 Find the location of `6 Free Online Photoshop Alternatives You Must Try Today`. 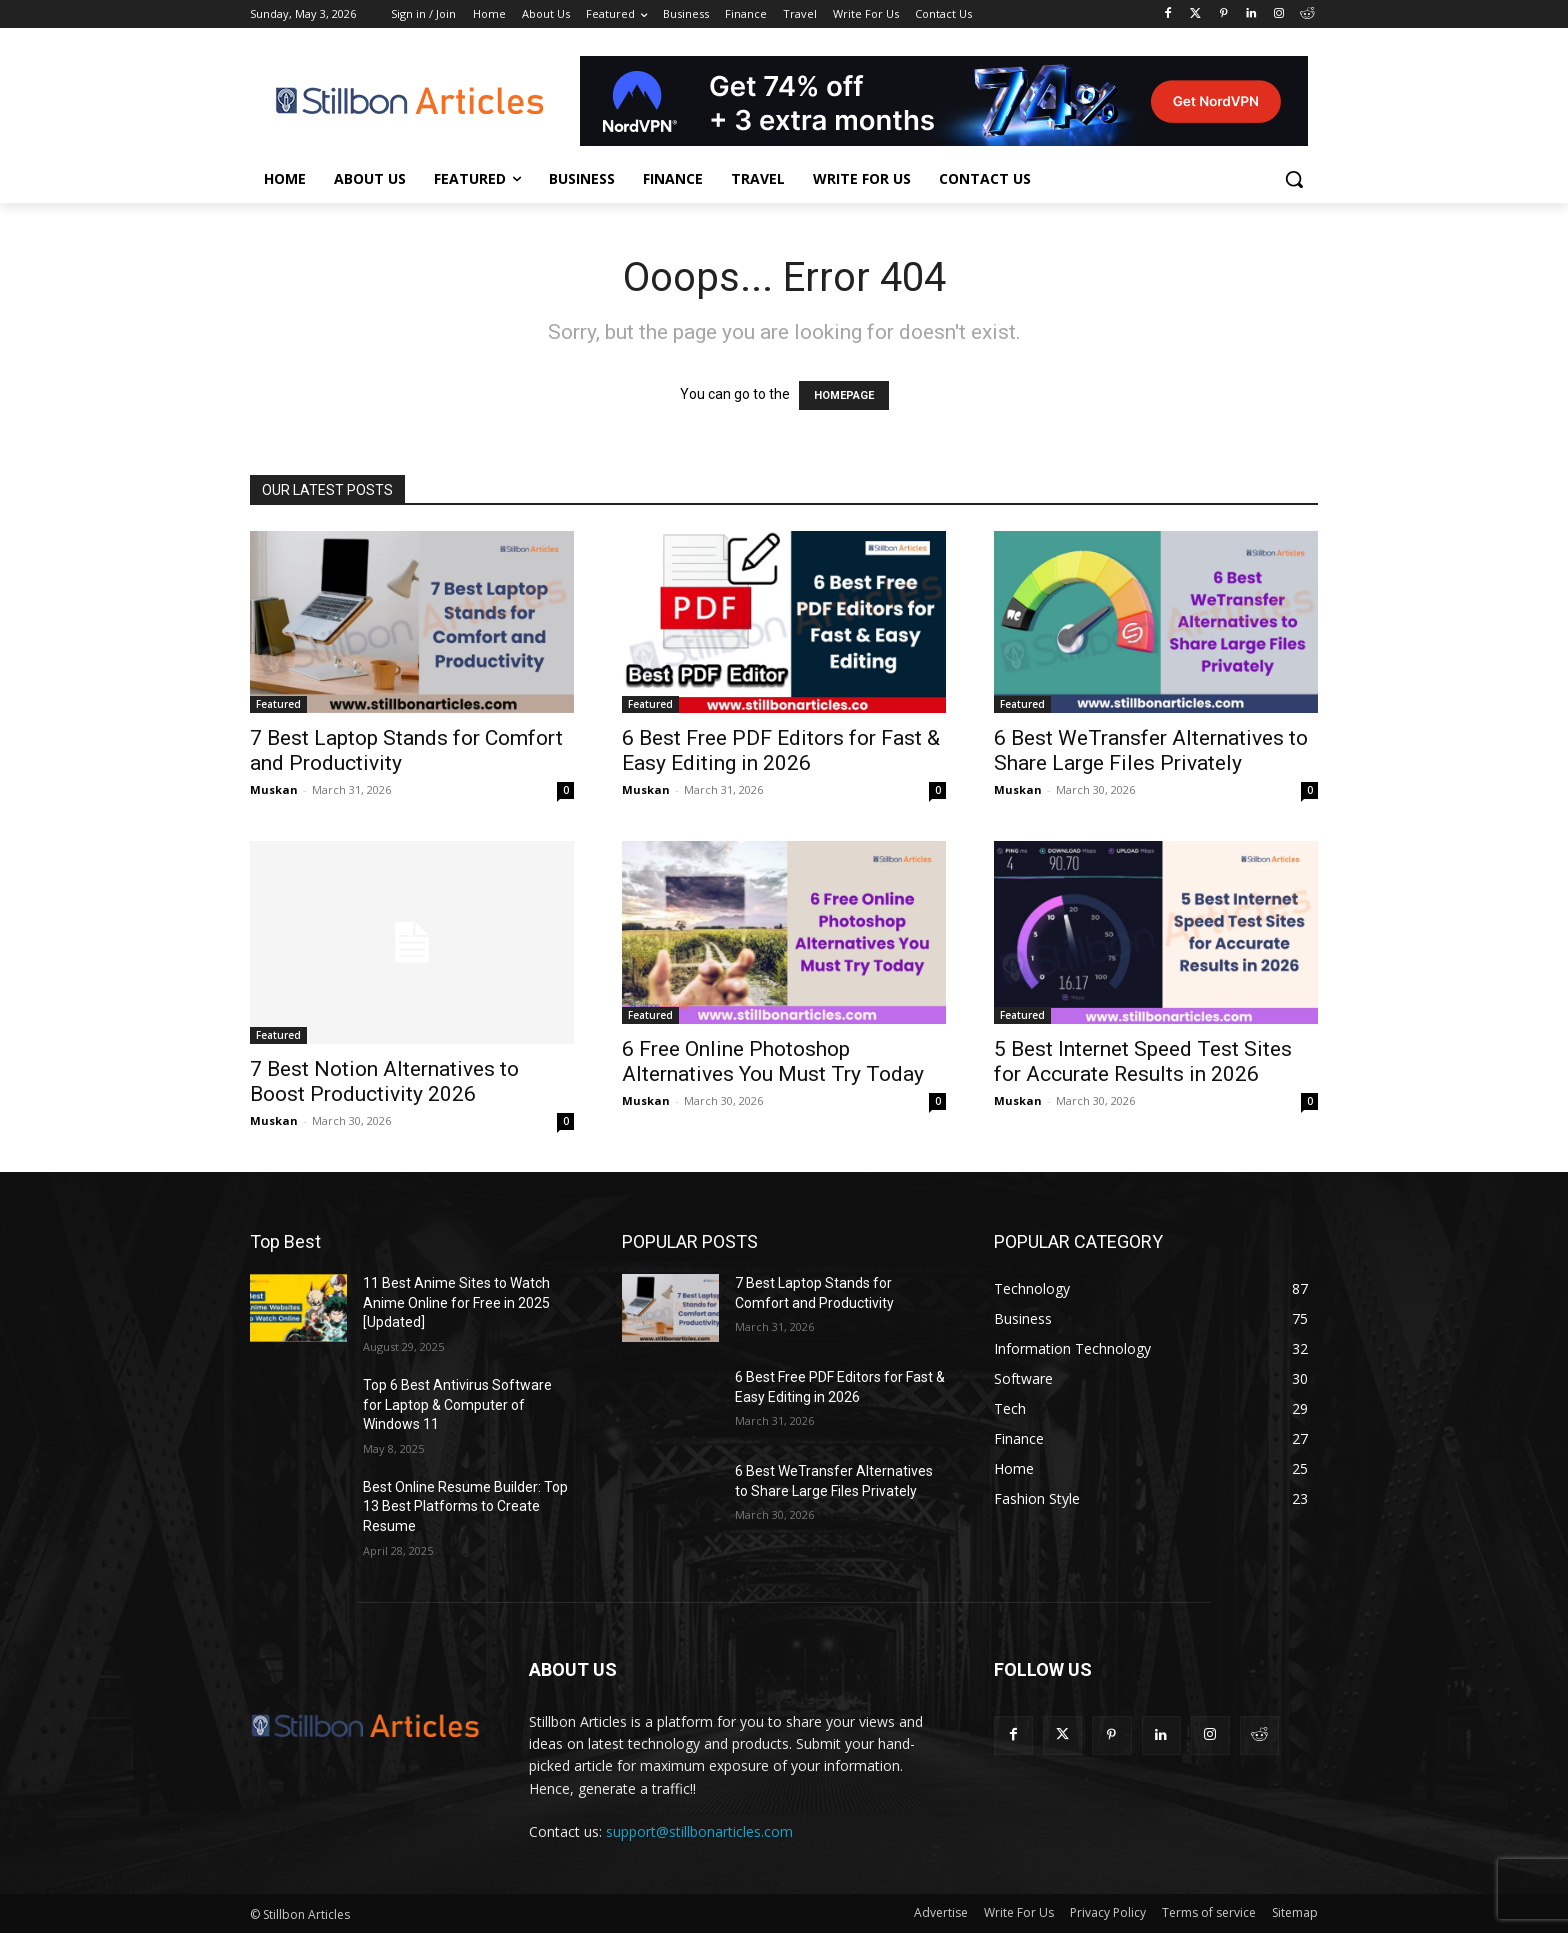

6 Free Online Photoshop Alternatives You Must Try Today is located at coordinates (773, 1061).